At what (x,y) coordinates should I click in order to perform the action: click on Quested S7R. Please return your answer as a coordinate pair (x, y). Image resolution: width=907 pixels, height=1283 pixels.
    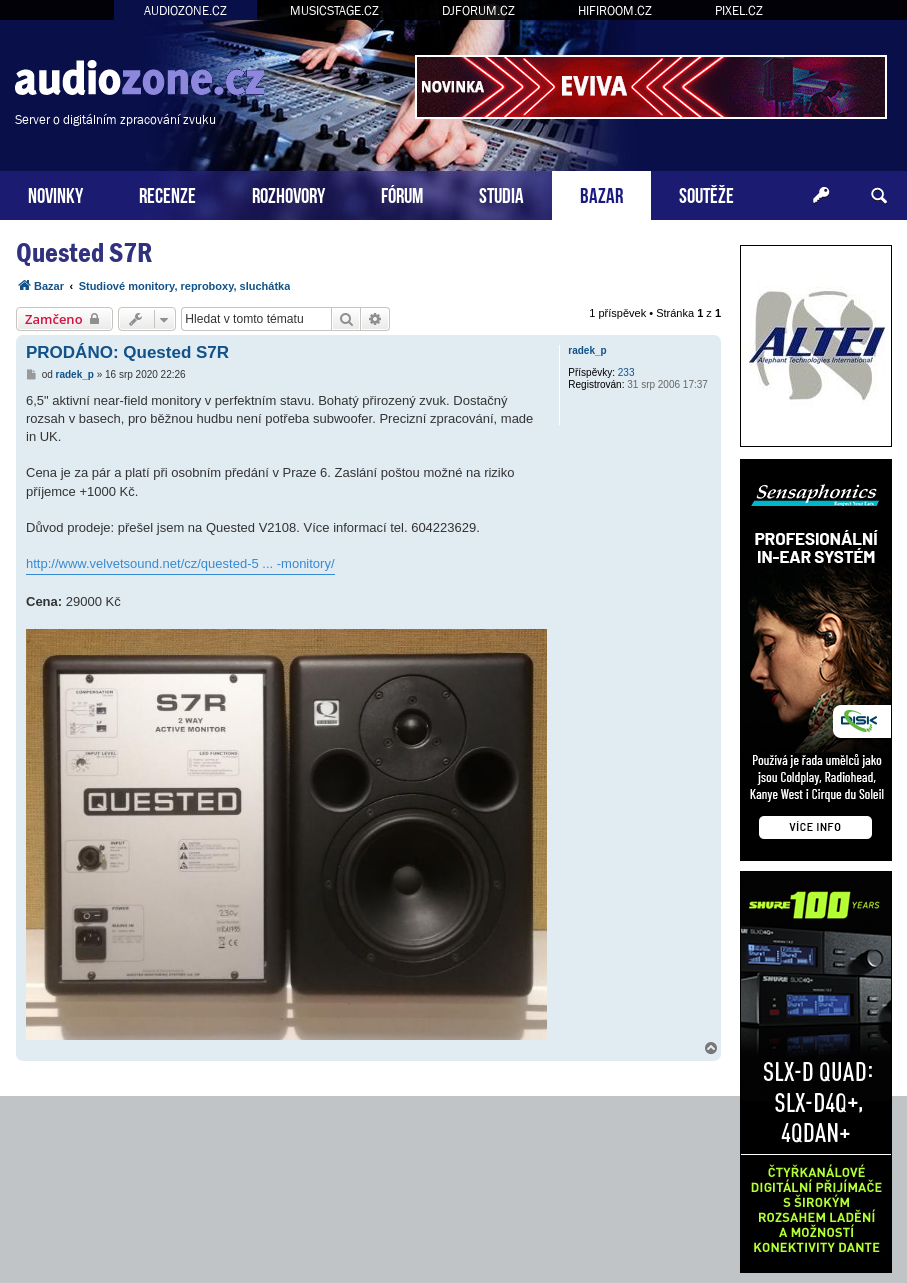
    Looking at the image, I should click on (84, 252).